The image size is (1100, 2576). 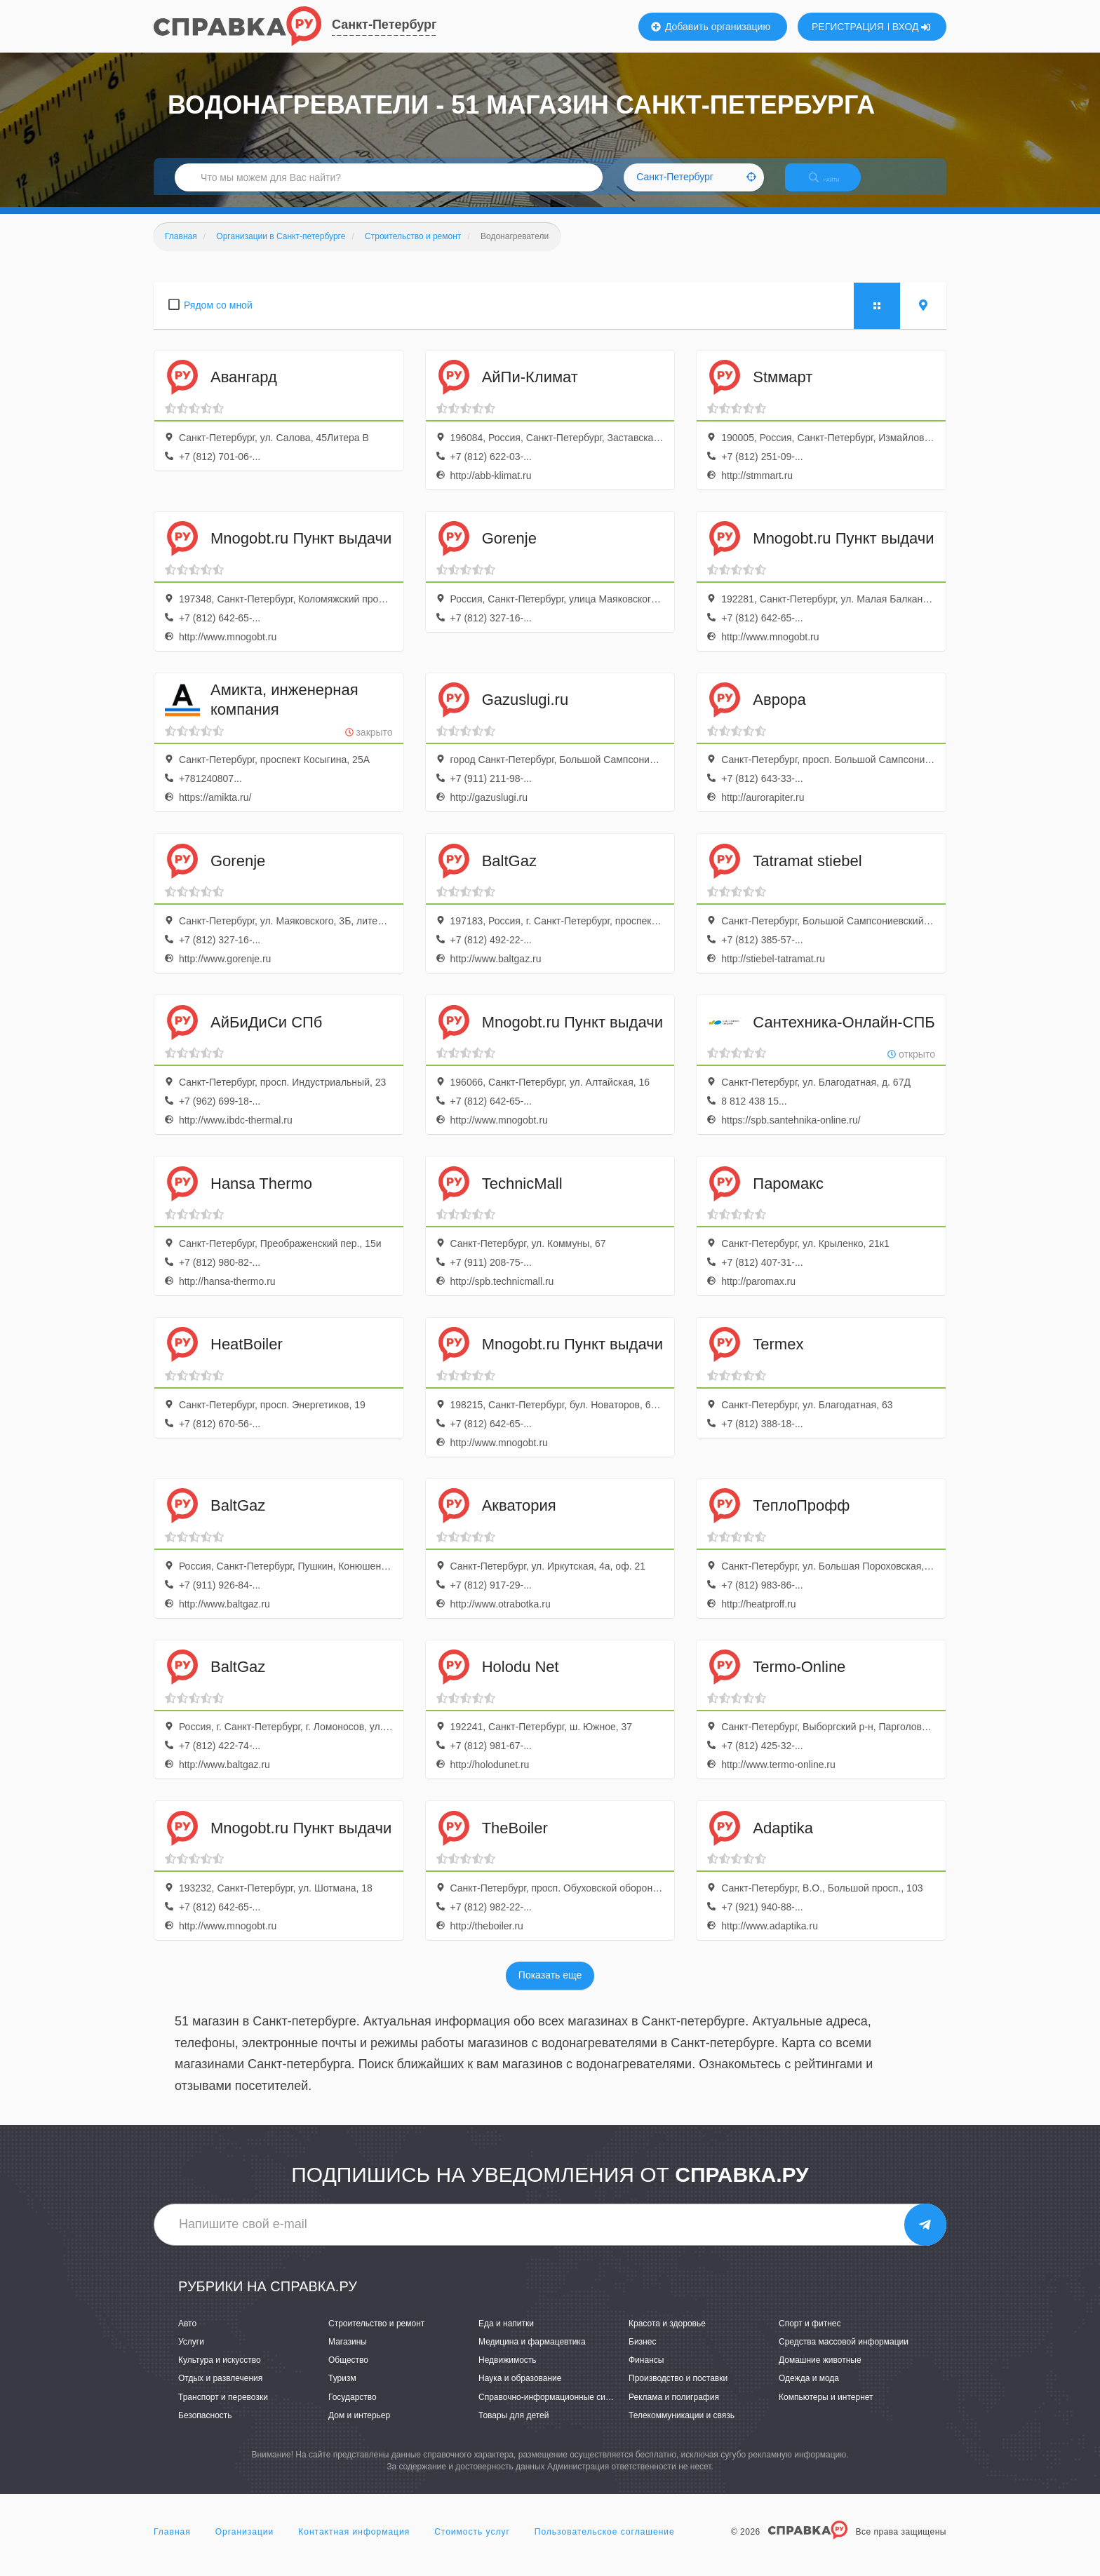 What do you see at coordinates (674, 2409) in the screenshot?
I see `Реклама и полиграфия` at bounding box center [674, 2409].